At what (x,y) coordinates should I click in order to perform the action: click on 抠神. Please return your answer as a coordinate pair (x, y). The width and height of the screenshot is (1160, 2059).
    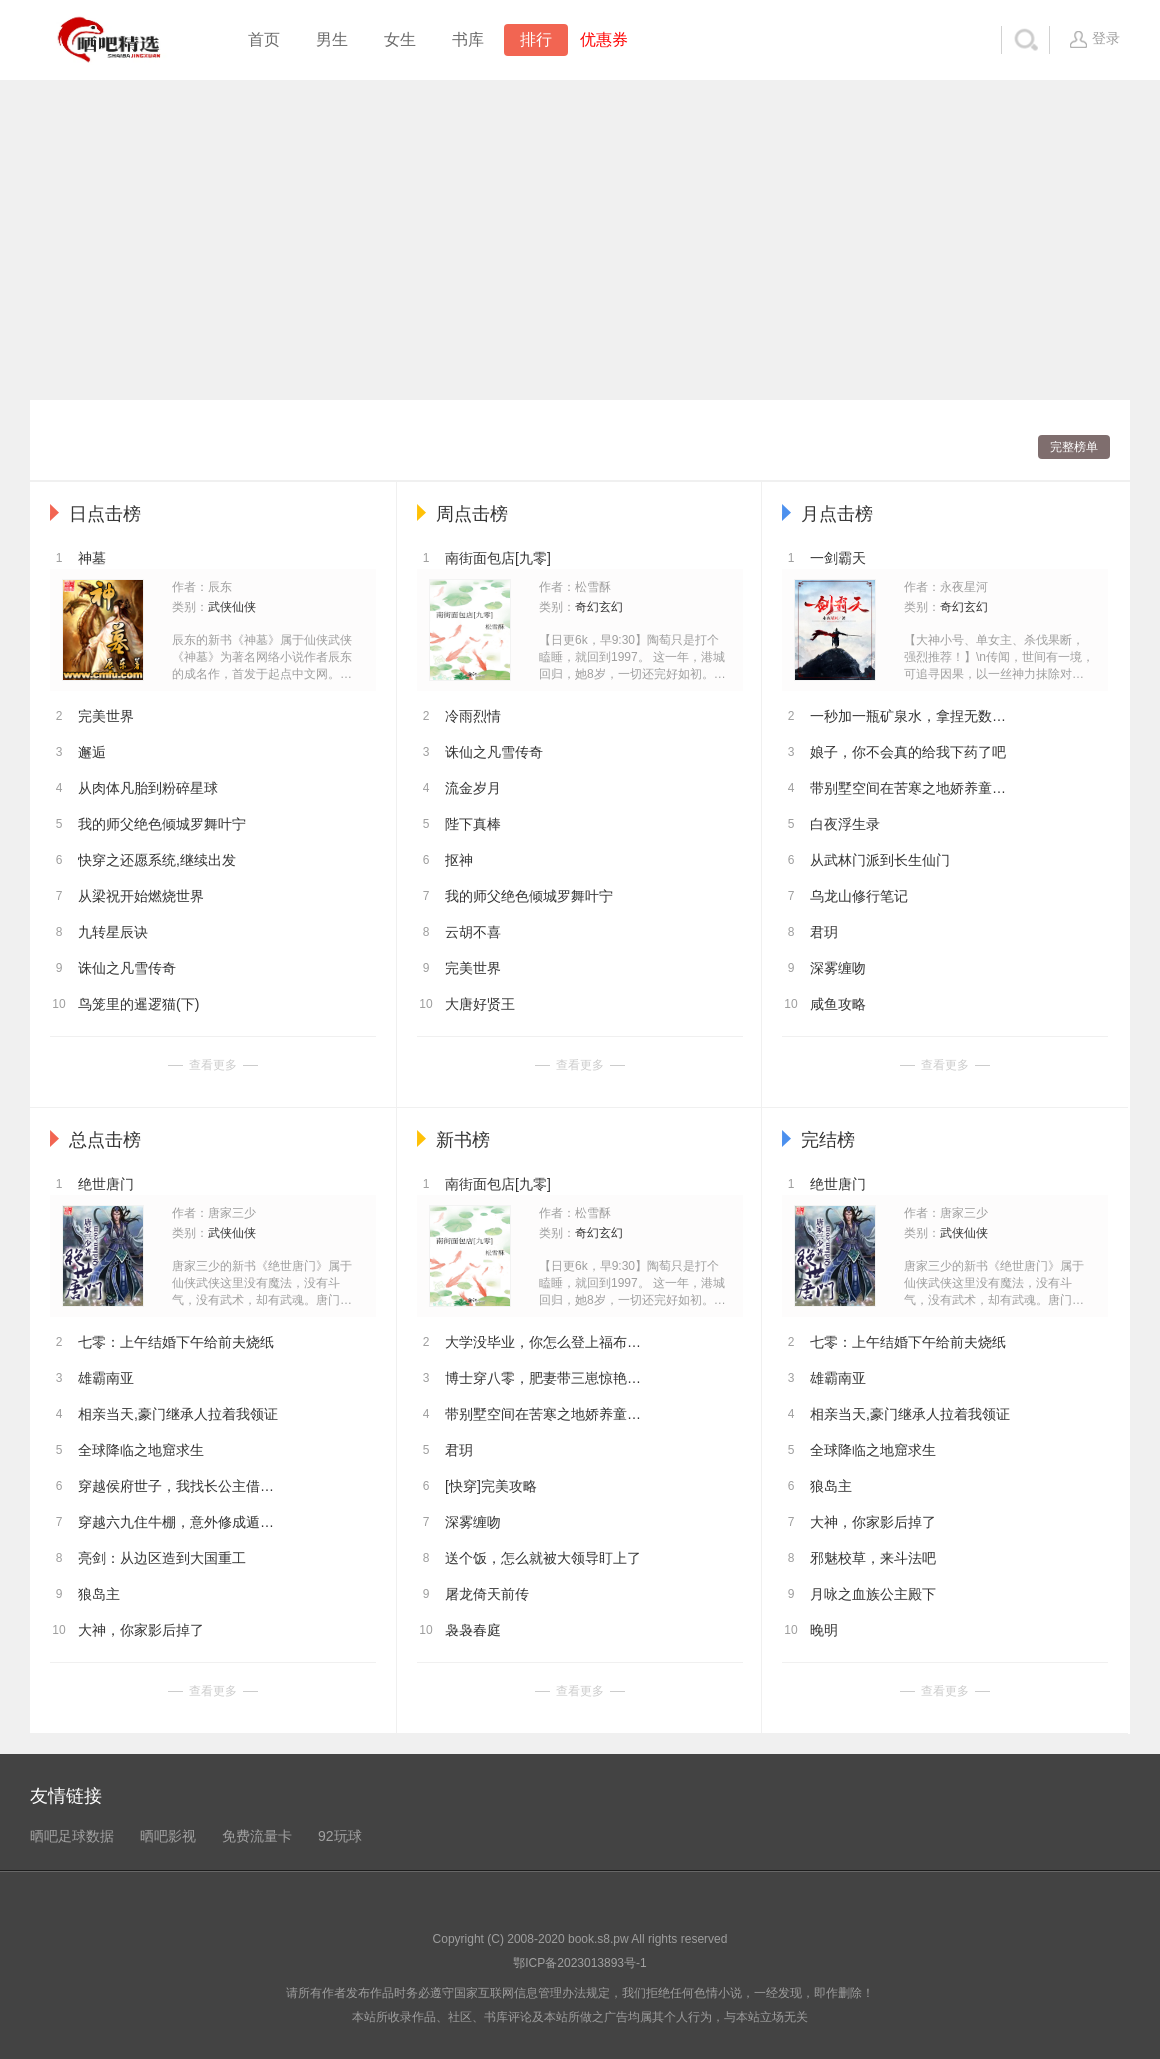
    Looking at the image, I should click on (459, 860).